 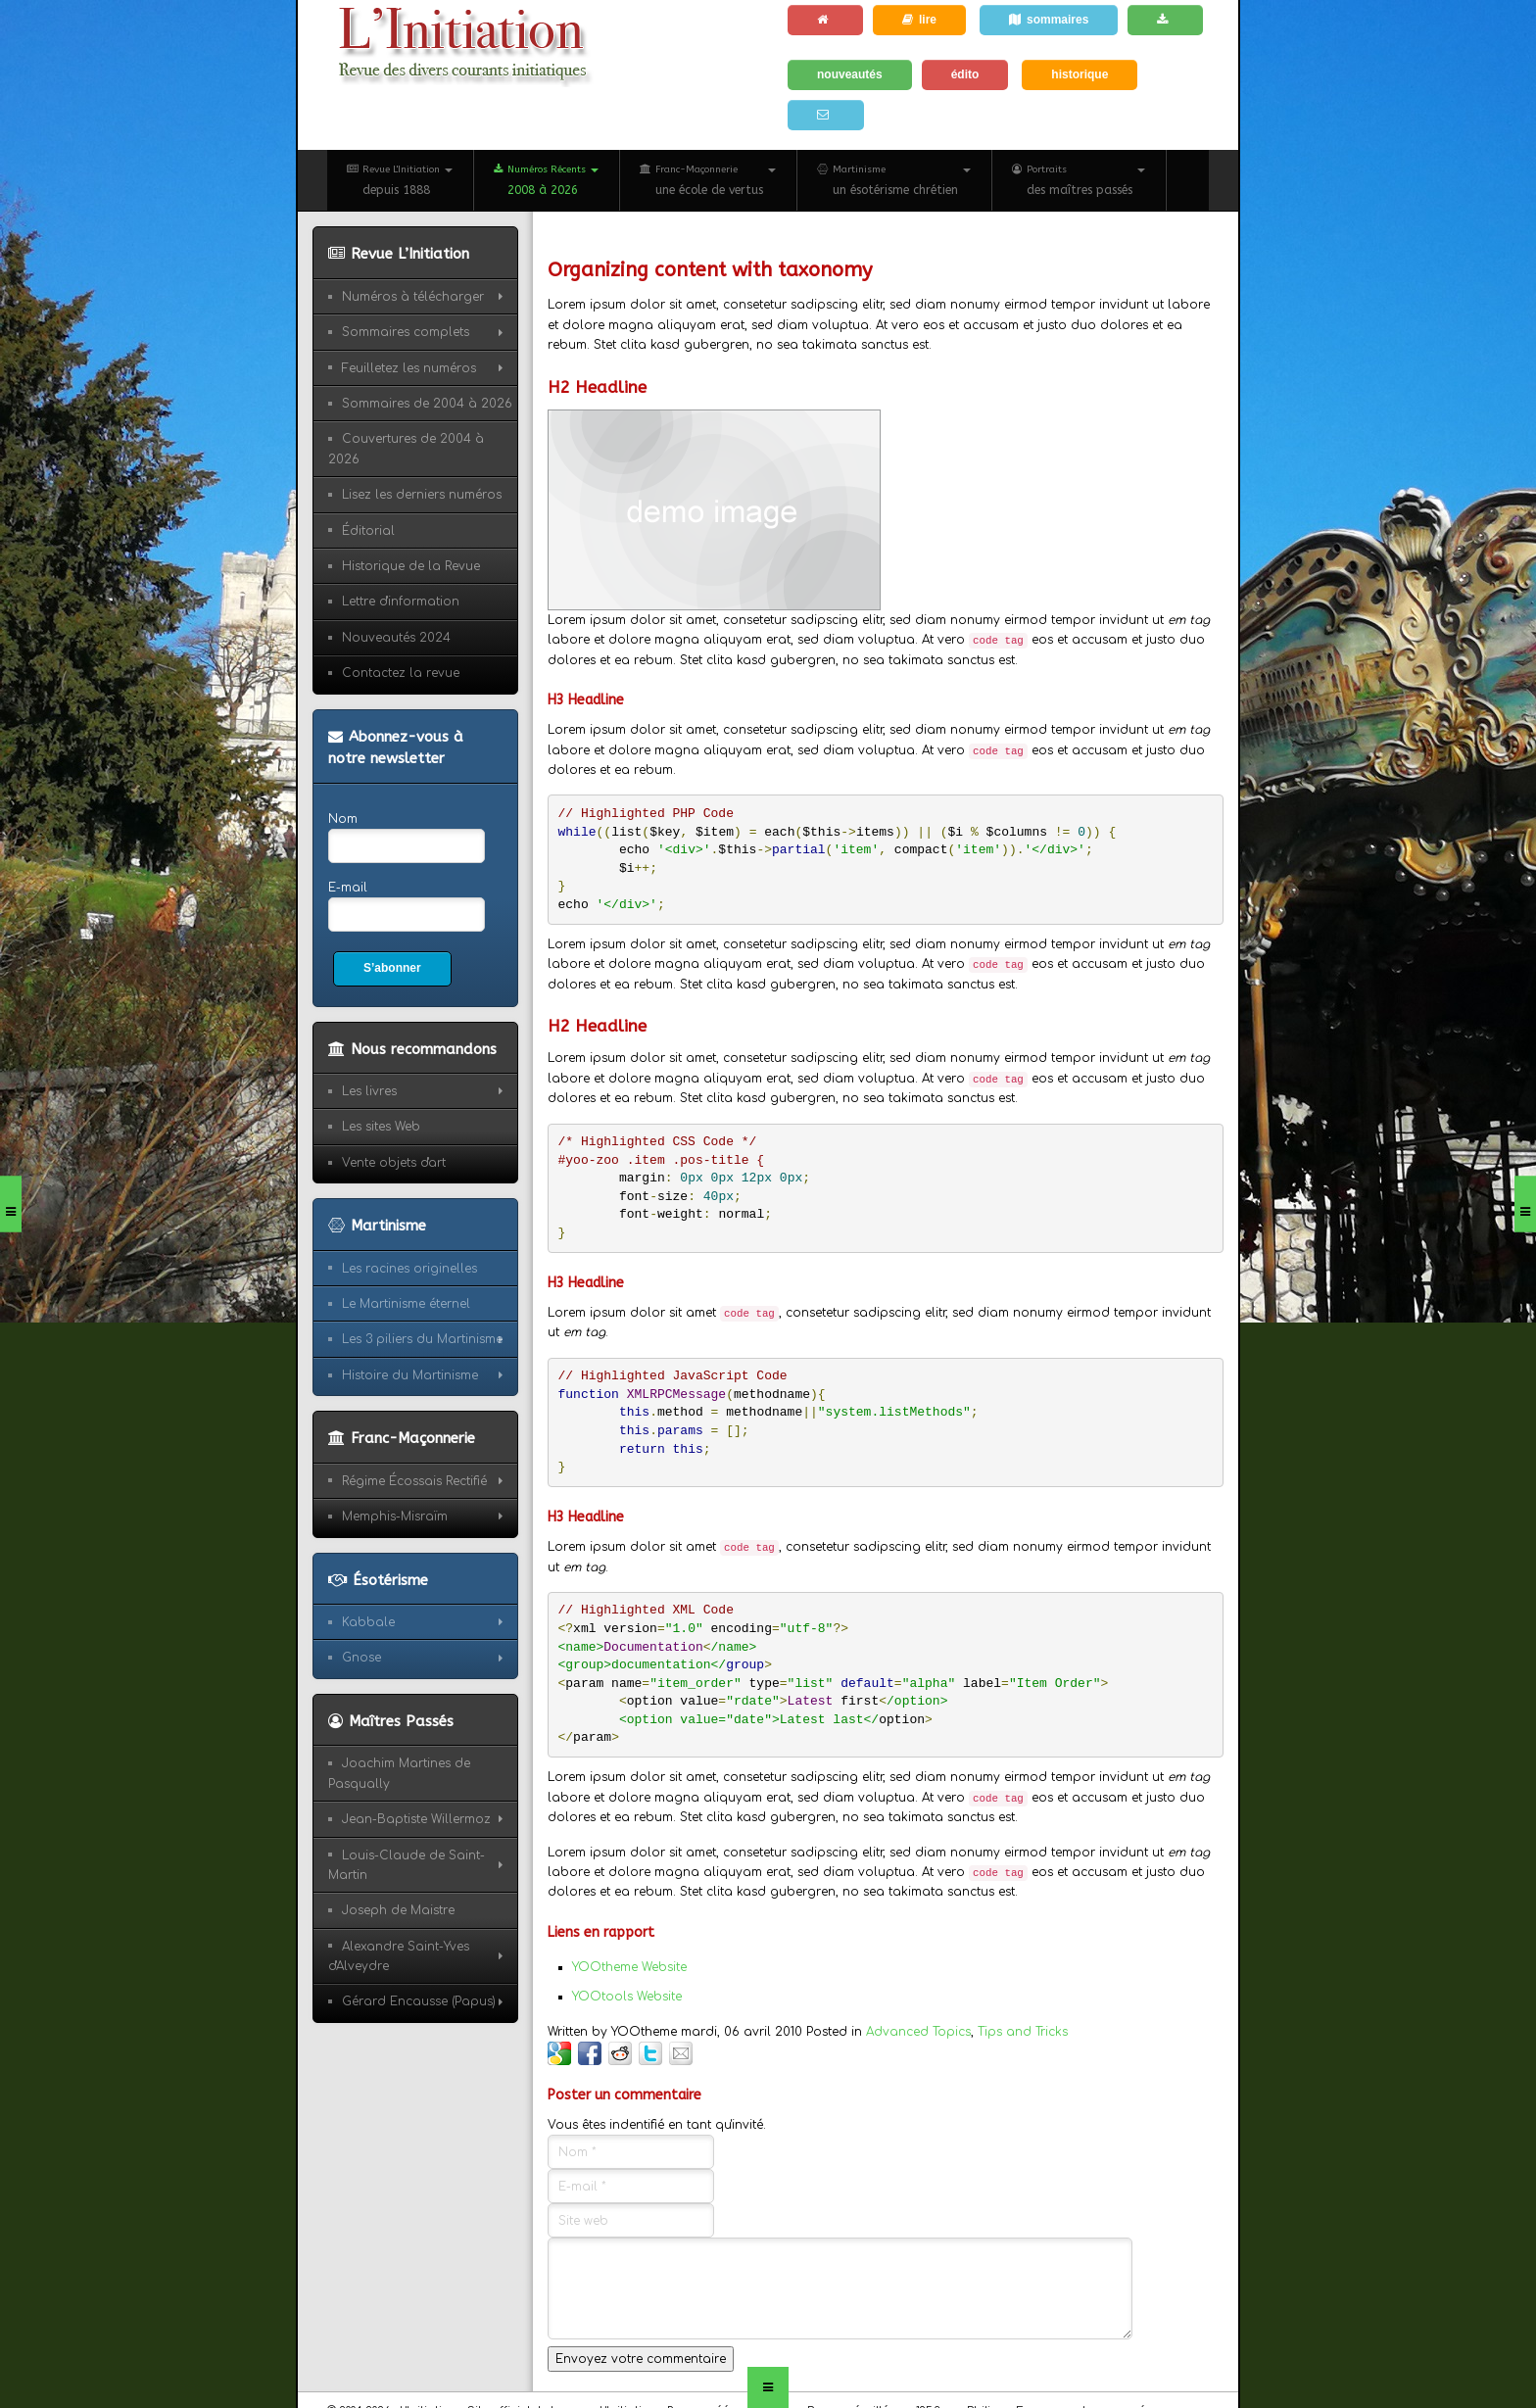 What do you see at coordinates (1023, 2032) in the screenshot?
I see `Tips and Tricks` at bounding box center [1023, 2032].